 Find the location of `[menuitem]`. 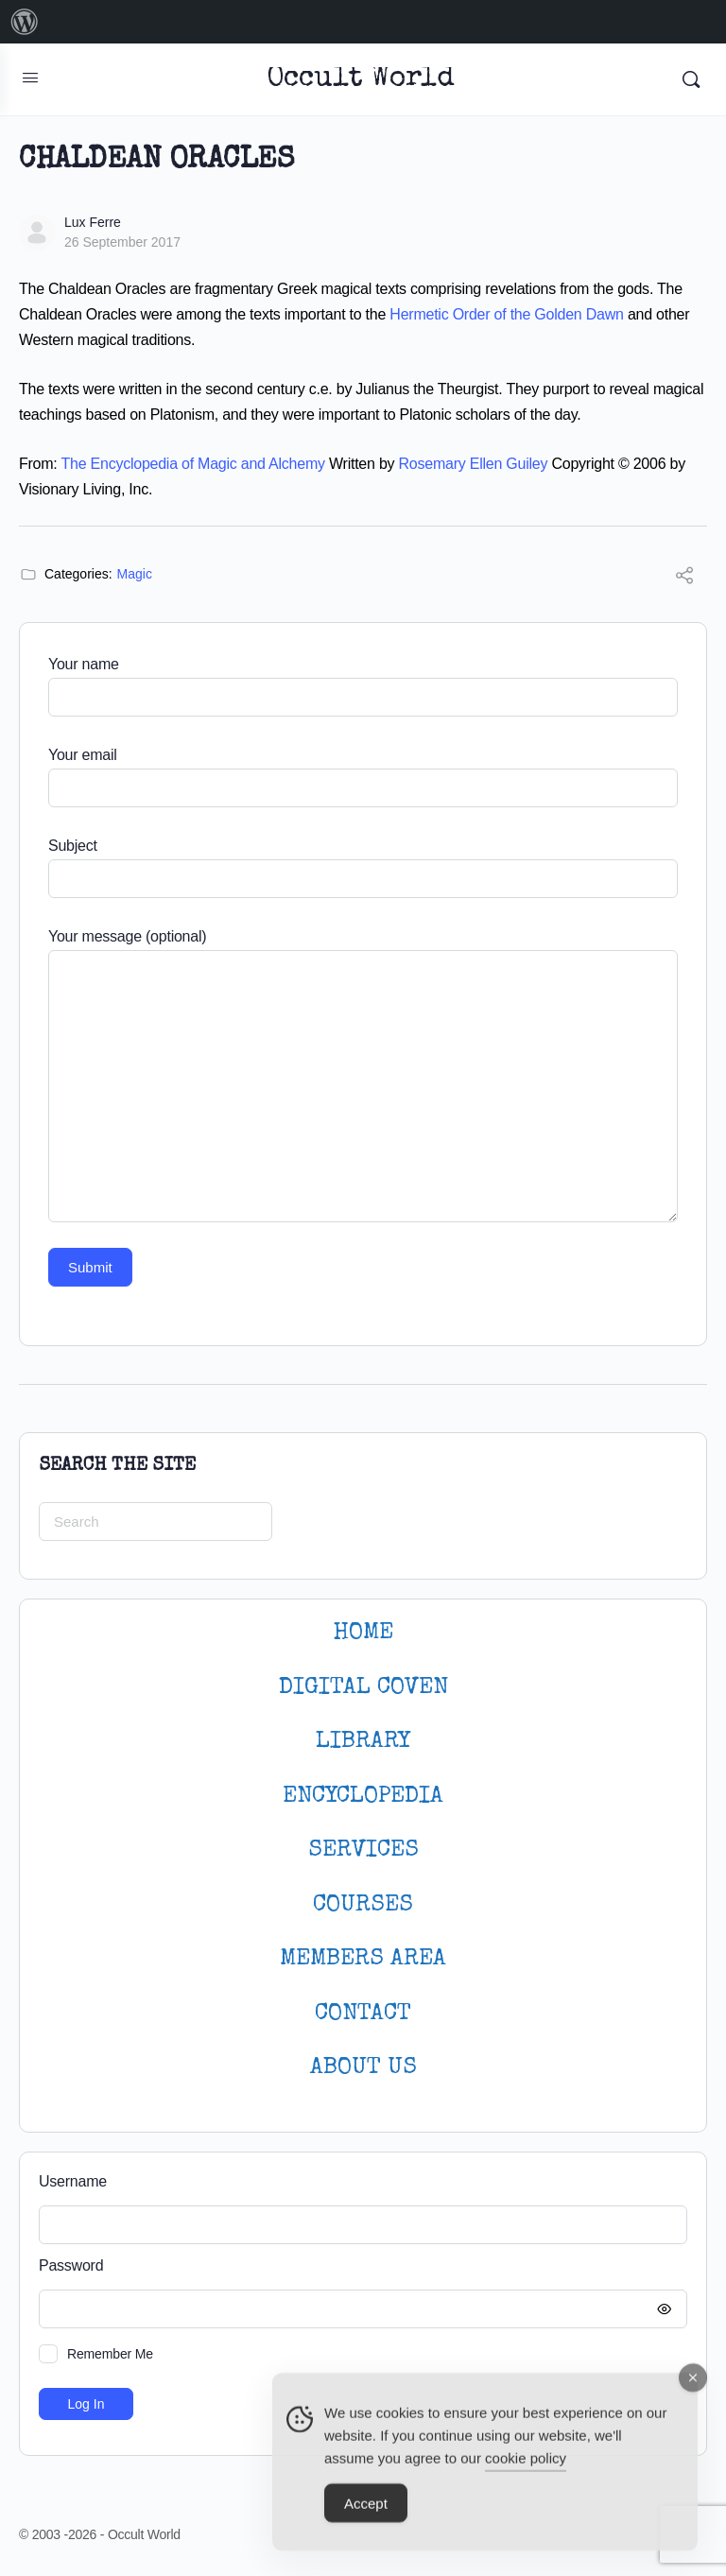

[menuitem] is located at coordinates (24, 21).